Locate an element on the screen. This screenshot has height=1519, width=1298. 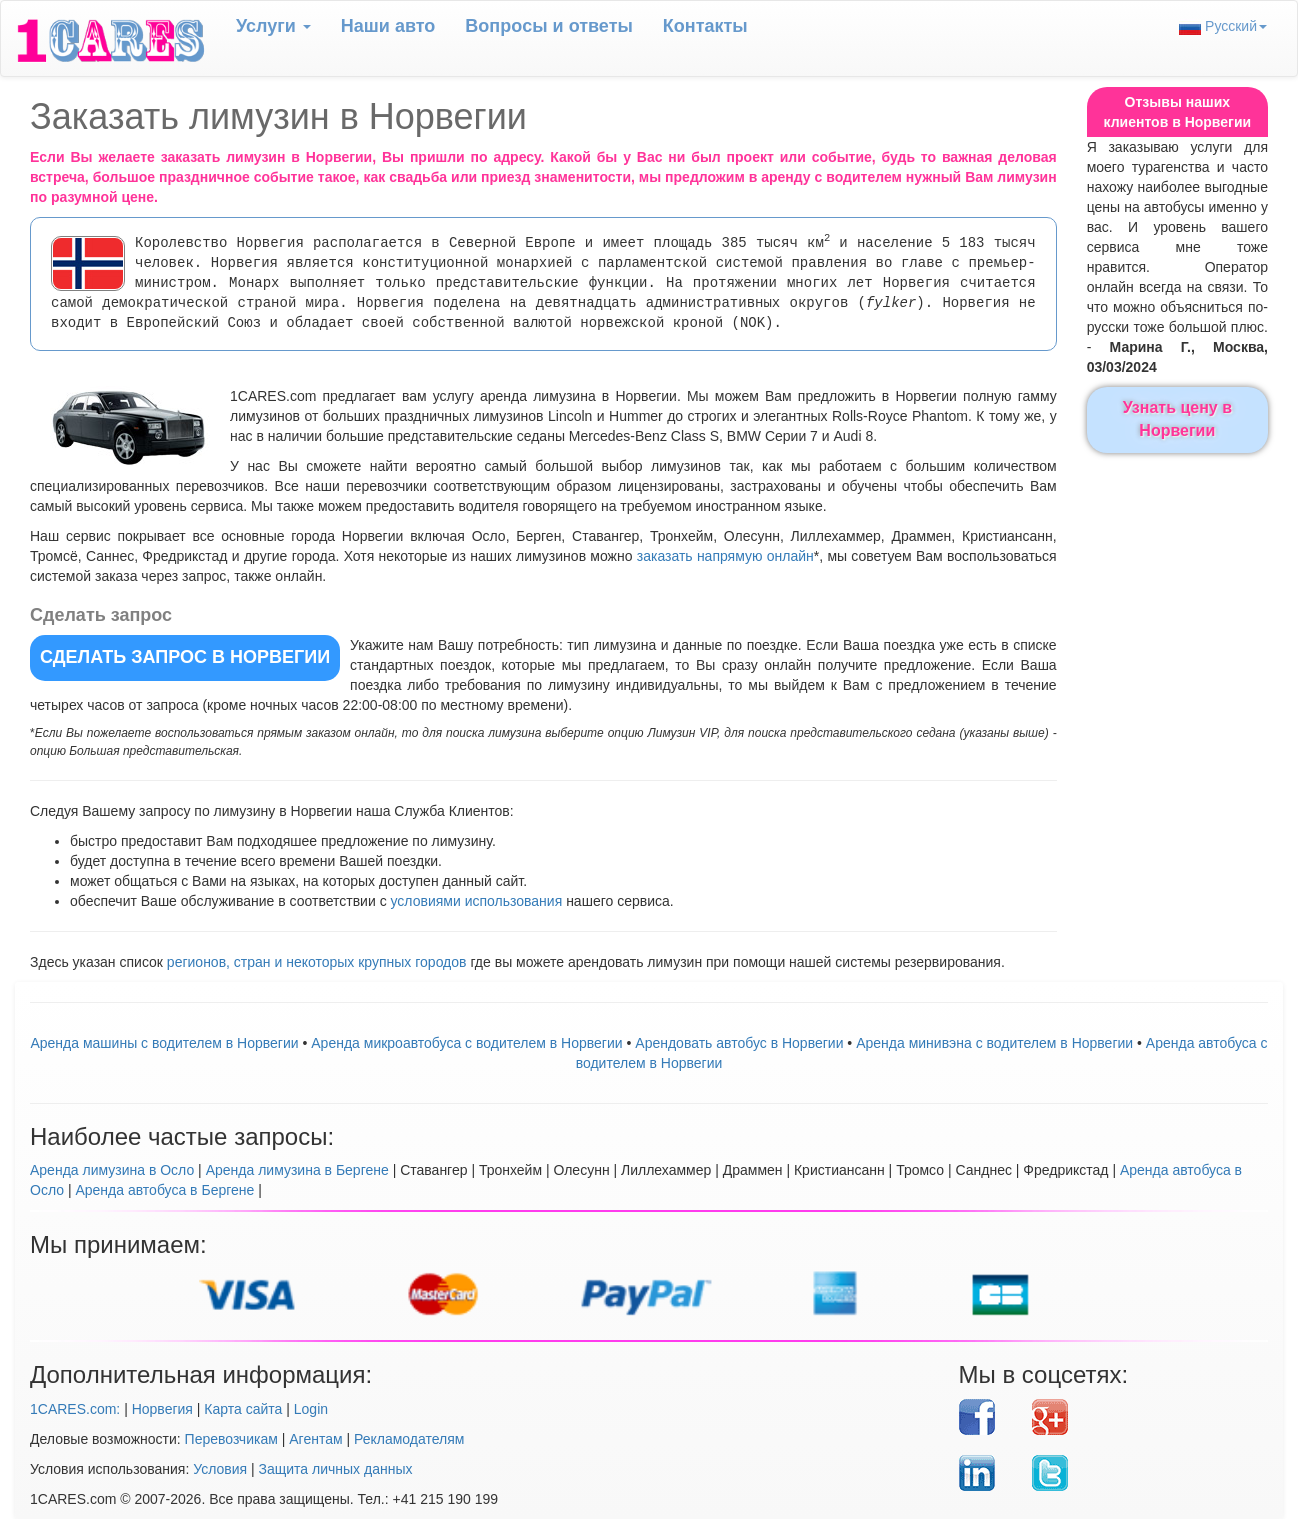
Аренда машины с водителем в Норвегии is located at coordinates (164, 1043).